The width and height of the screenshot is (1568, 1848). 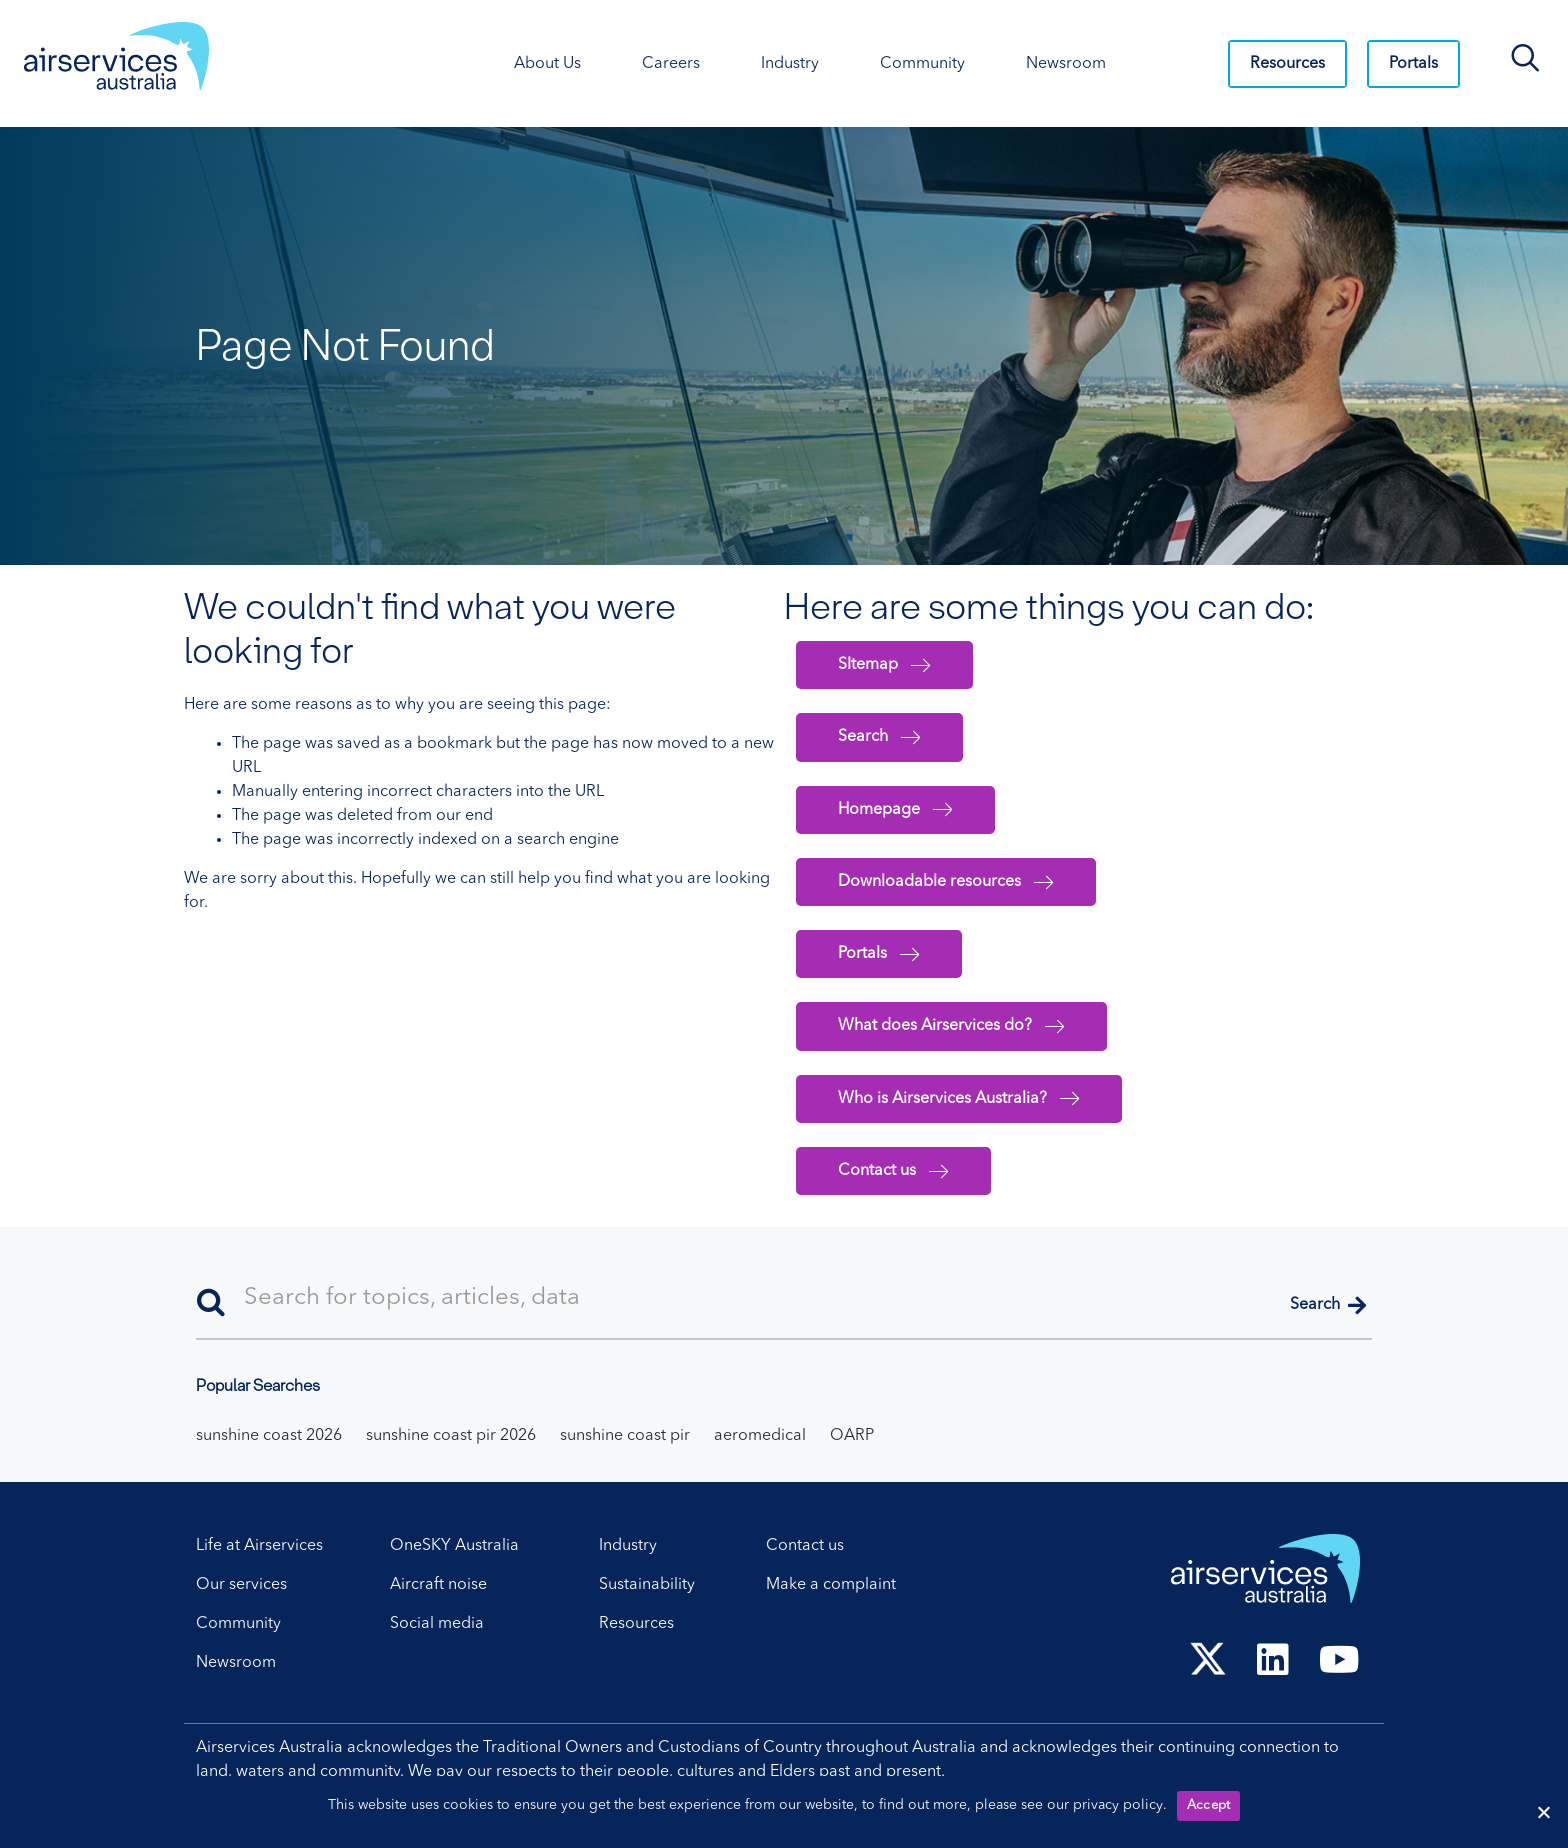 I want to click on [button], so click(x=1328, y=1306).